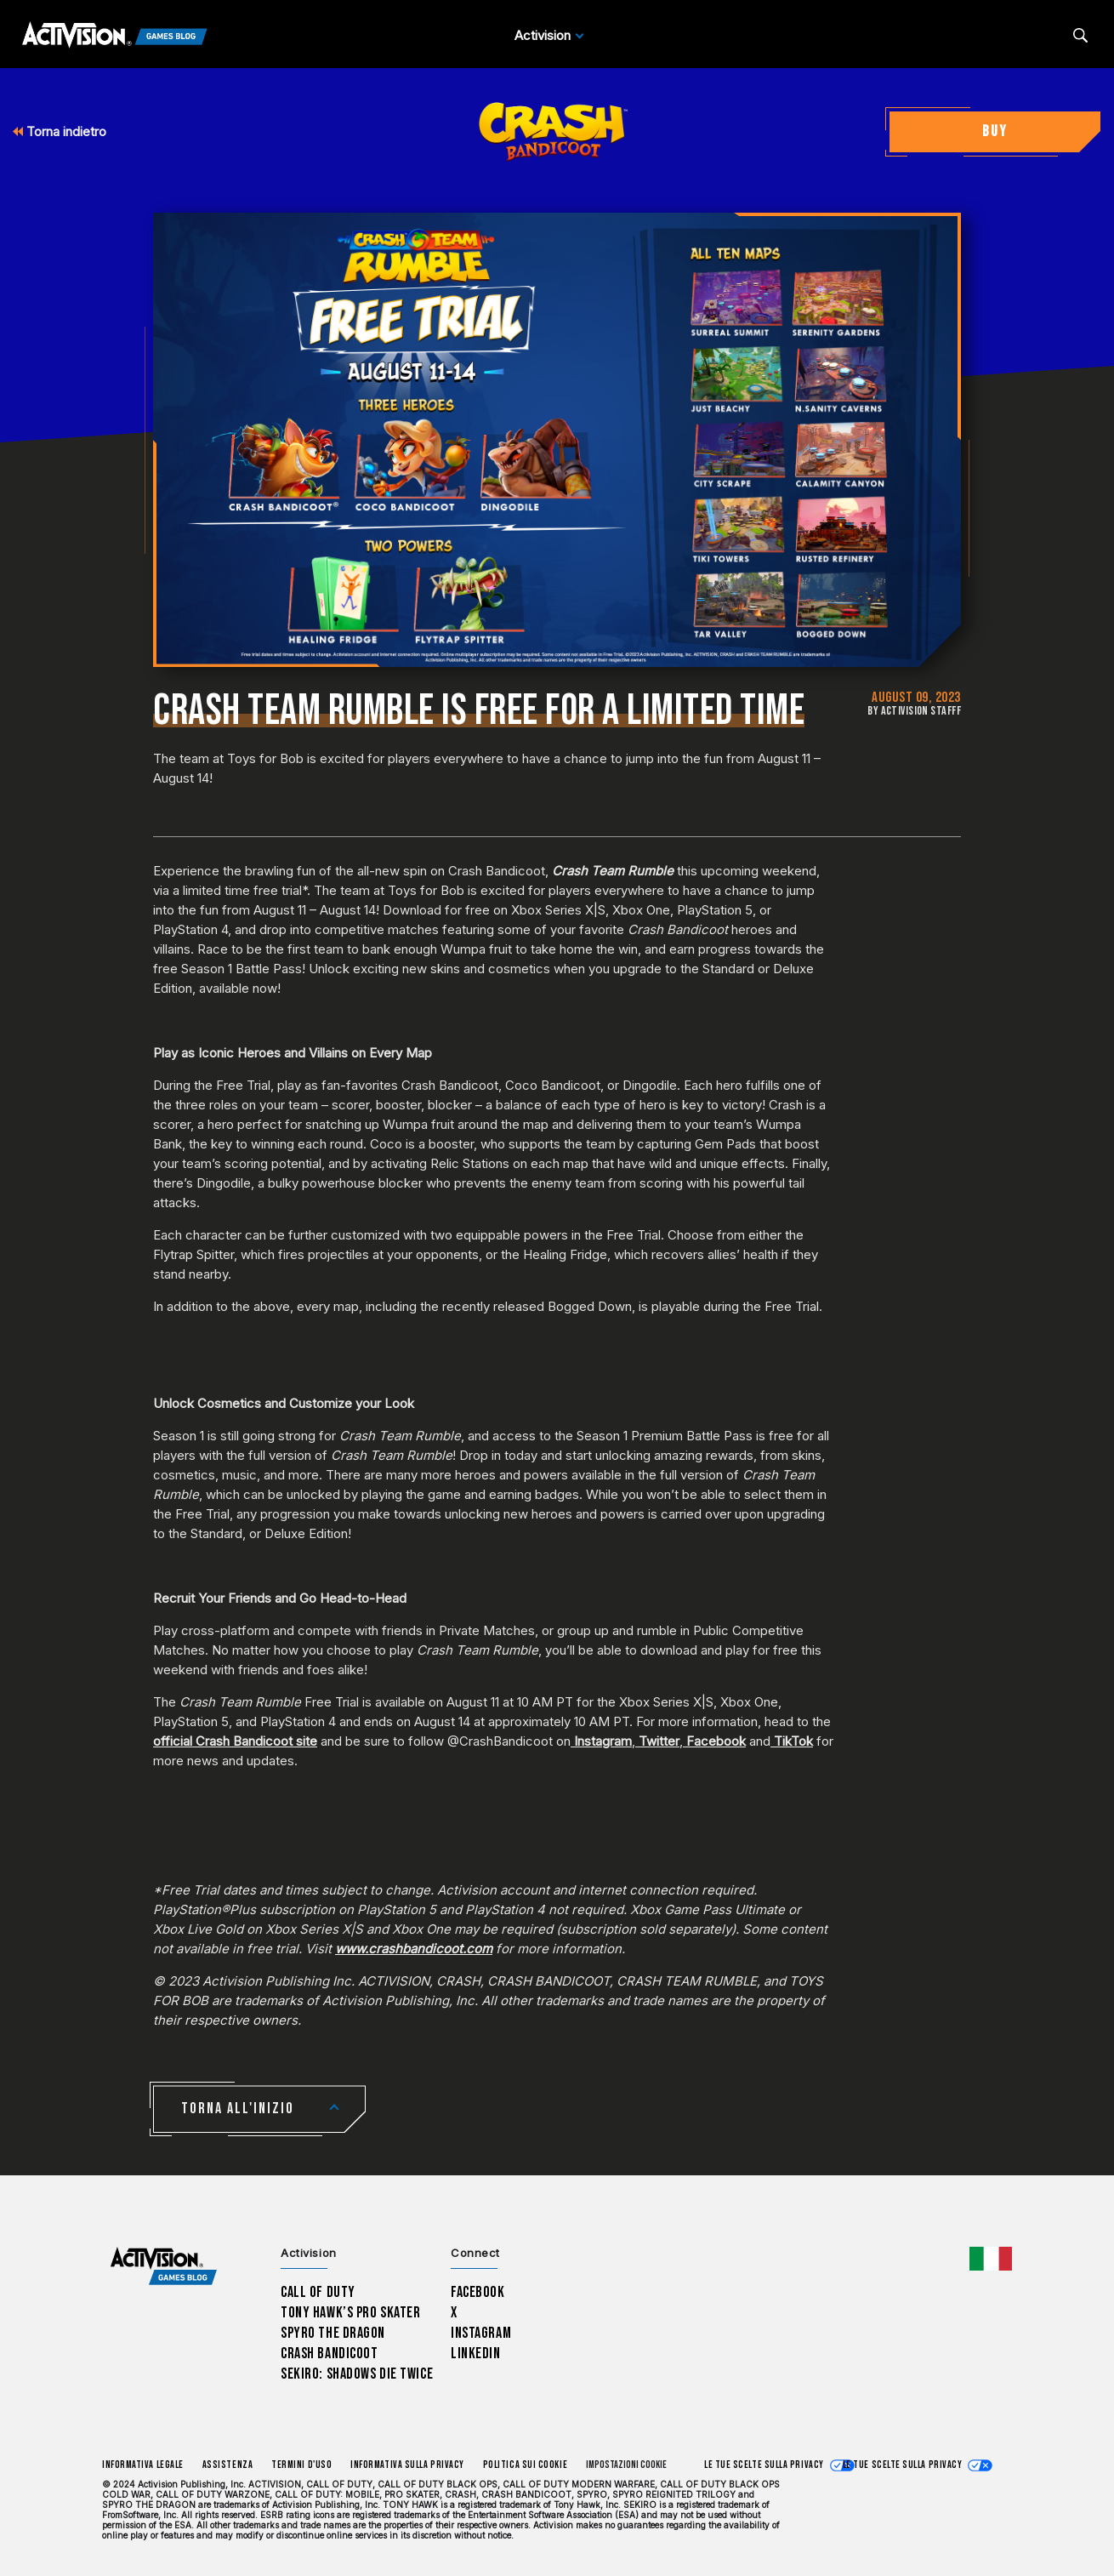 Image resolution: width=1114 pixels, height=2576 pixels. I want to click on [Regione selezionata - Italia], so click(990, 2259).